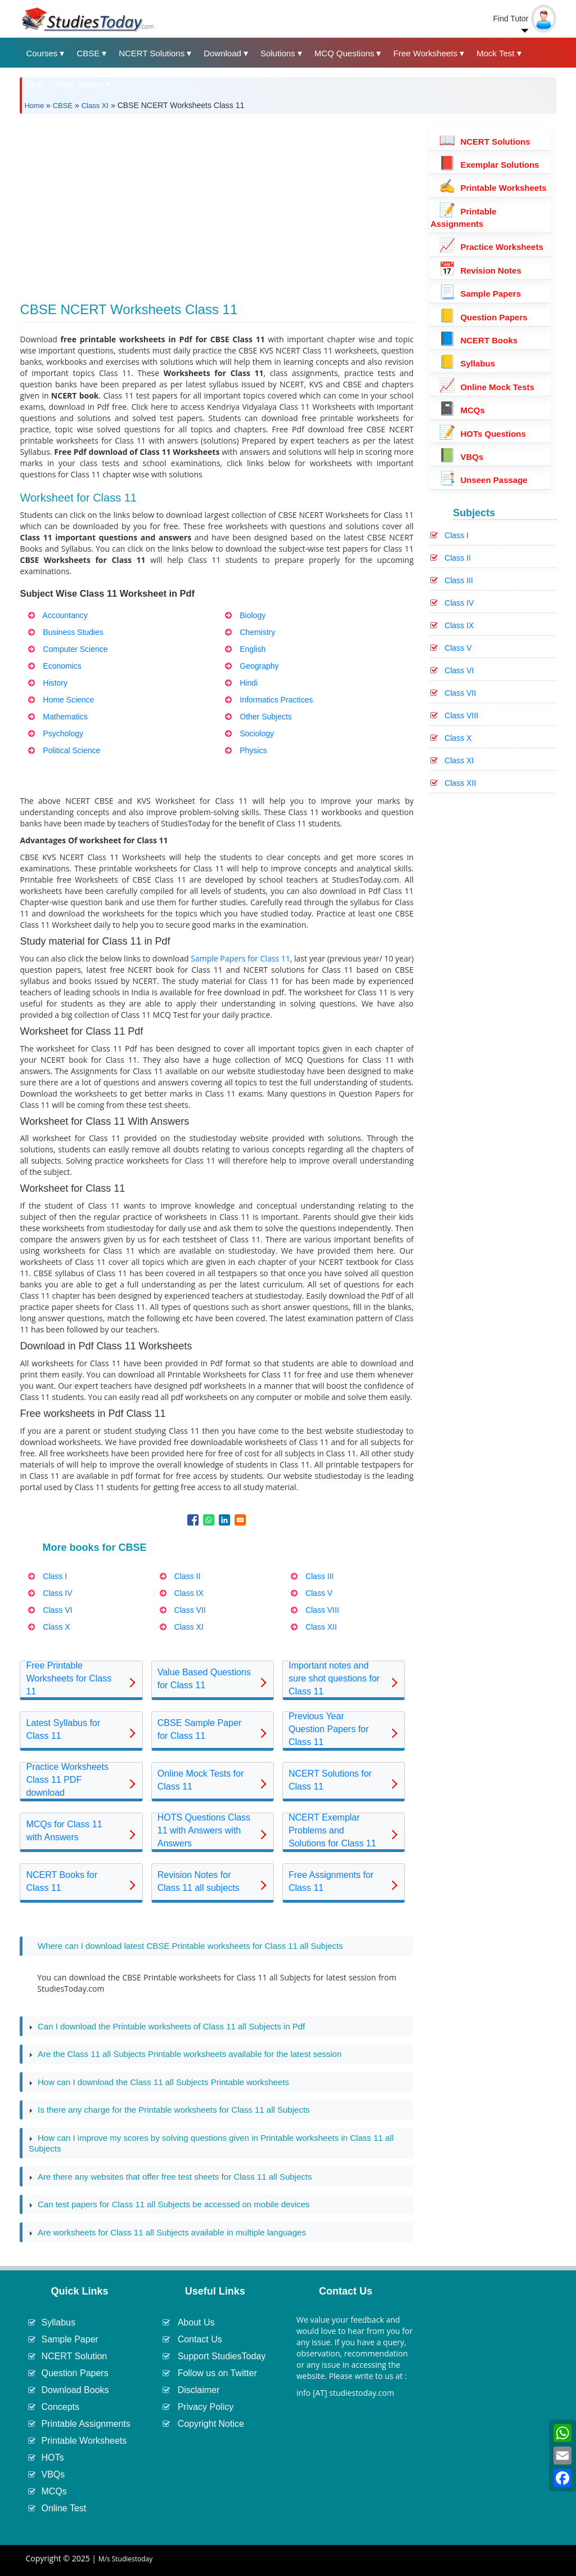  I want to click on Class I, so click(456, 535).